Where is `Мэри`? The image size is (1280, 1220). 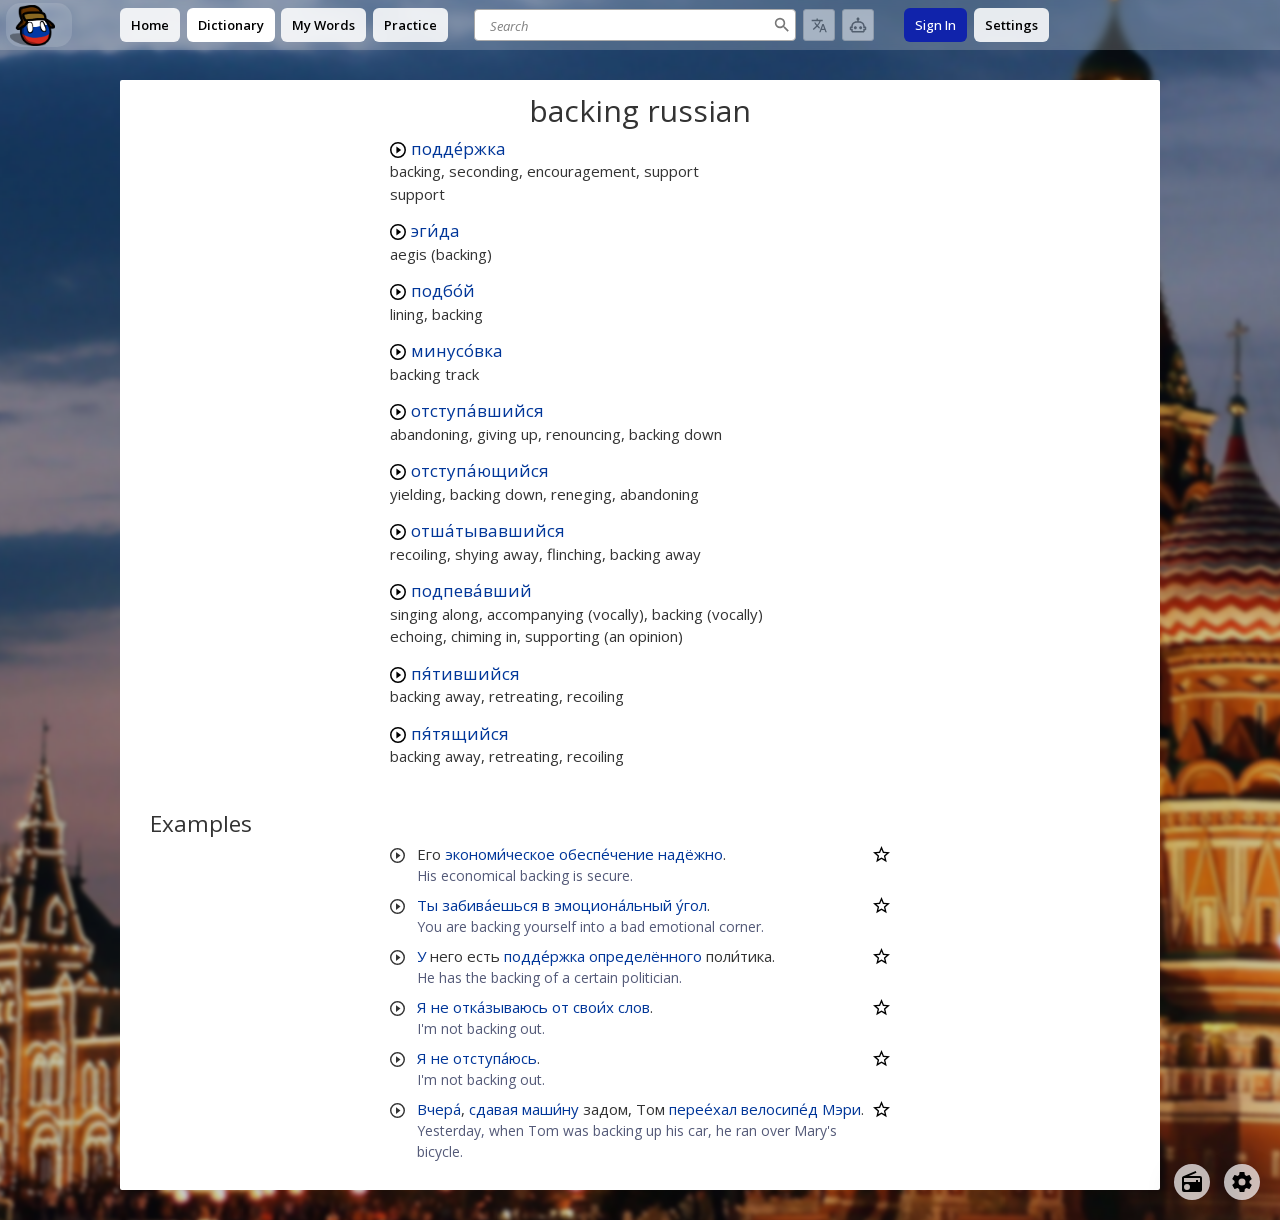 Мэри is located at coordinates (841, 1109).